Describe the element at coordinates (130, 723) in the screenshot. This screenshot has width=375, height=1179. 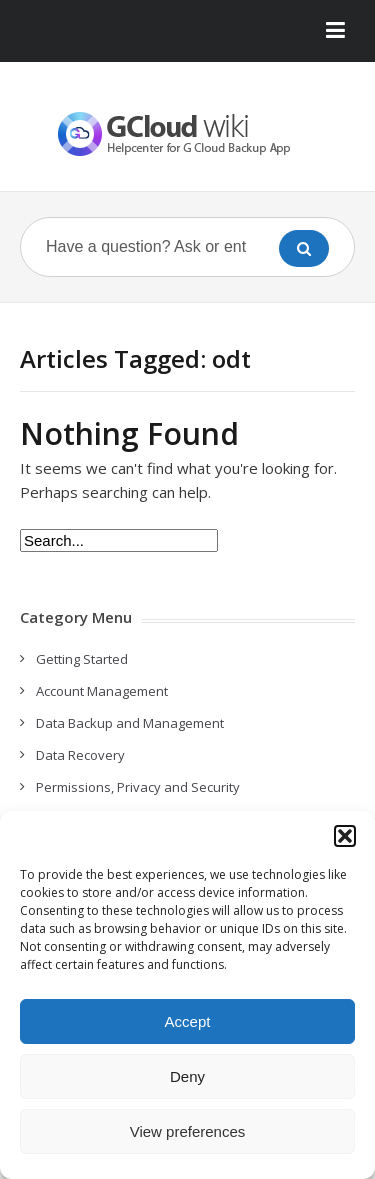
I see `Data Backup and Management` at that location.